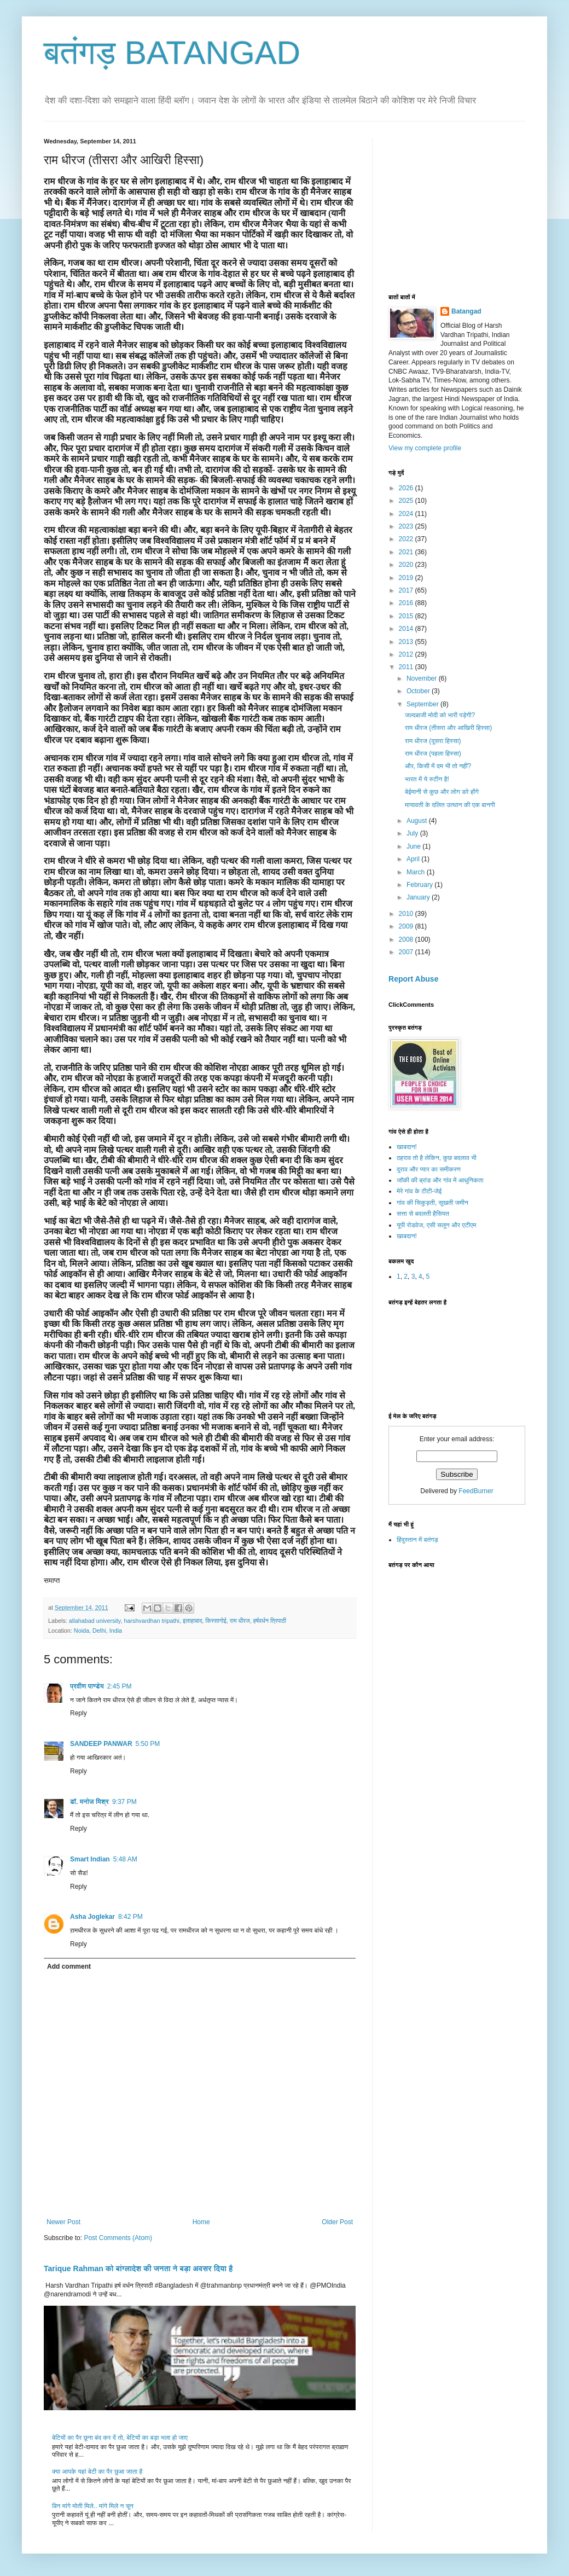 Image resolution: width=569 pixels, height=2576 pixels. I want to click on November, so click(423, 678).